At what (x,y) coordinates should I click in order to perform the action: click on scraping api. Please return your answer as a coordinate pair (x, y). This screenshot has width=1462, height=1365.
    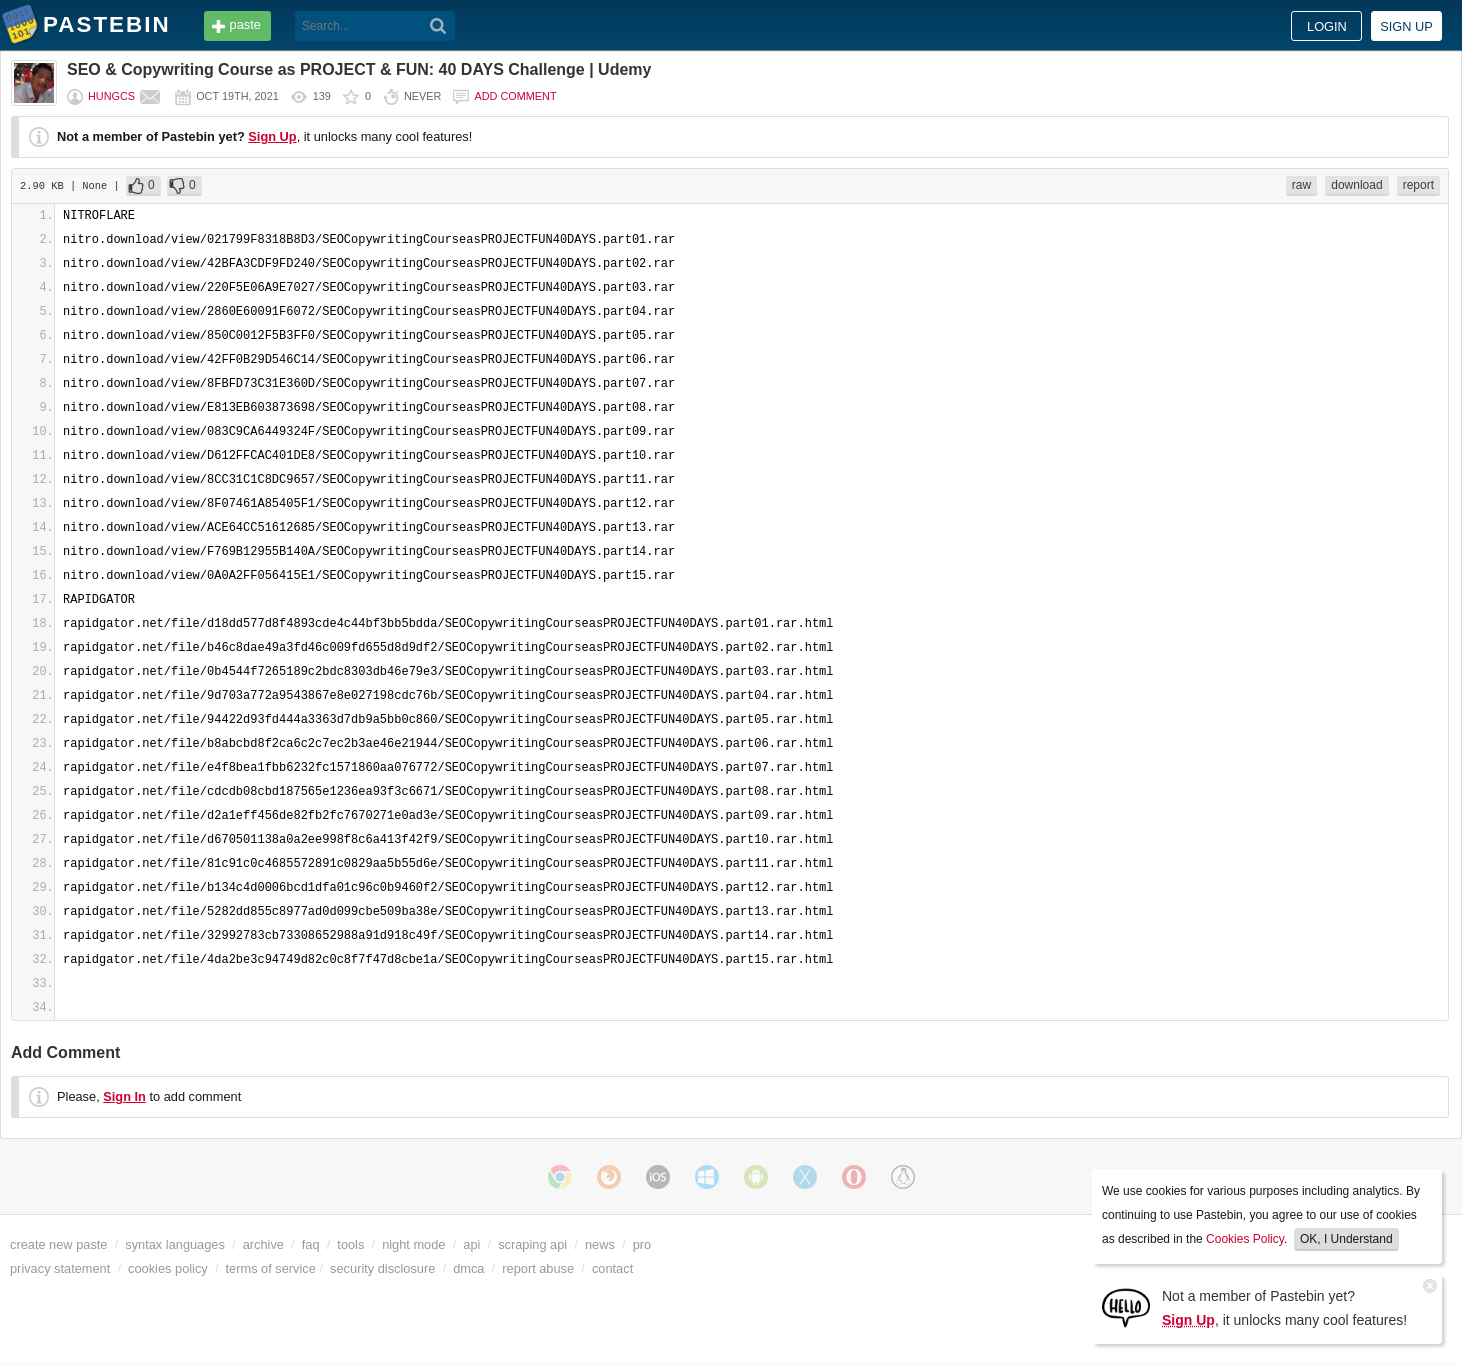
    Looking at the image, I should click on (532, 1244).